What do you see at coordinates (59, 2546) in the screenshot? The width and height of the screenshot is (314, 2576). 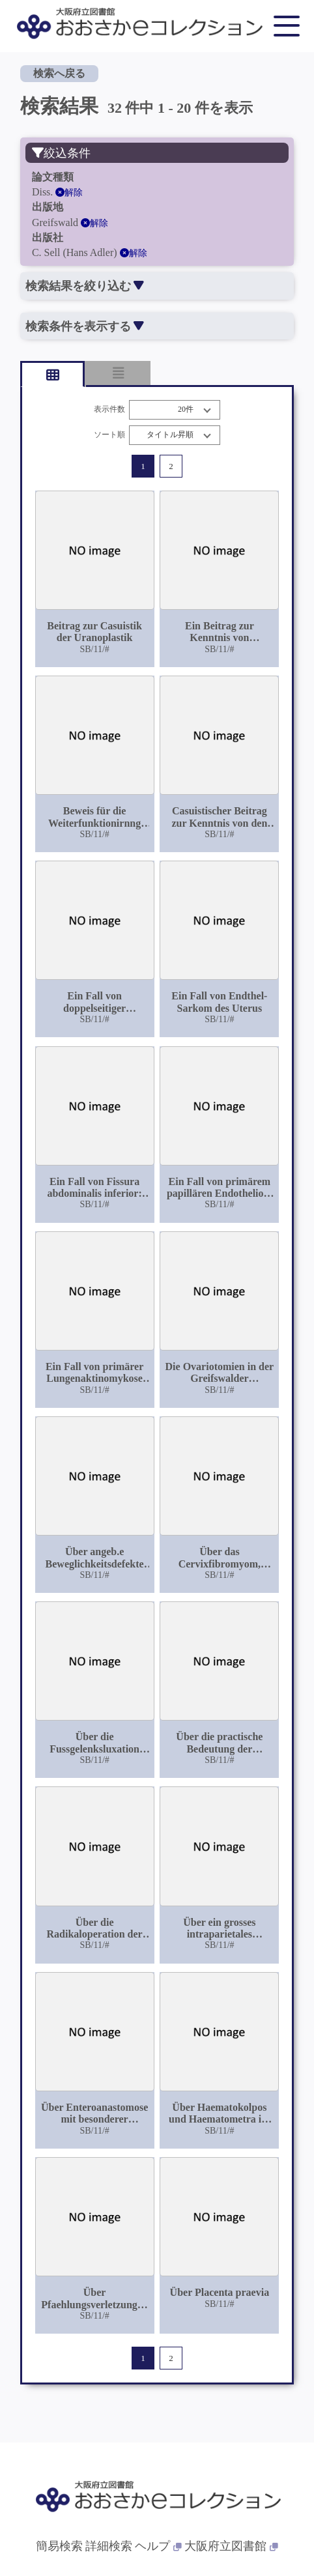 I see `簡易検索` at bounding box center [59, 2546].